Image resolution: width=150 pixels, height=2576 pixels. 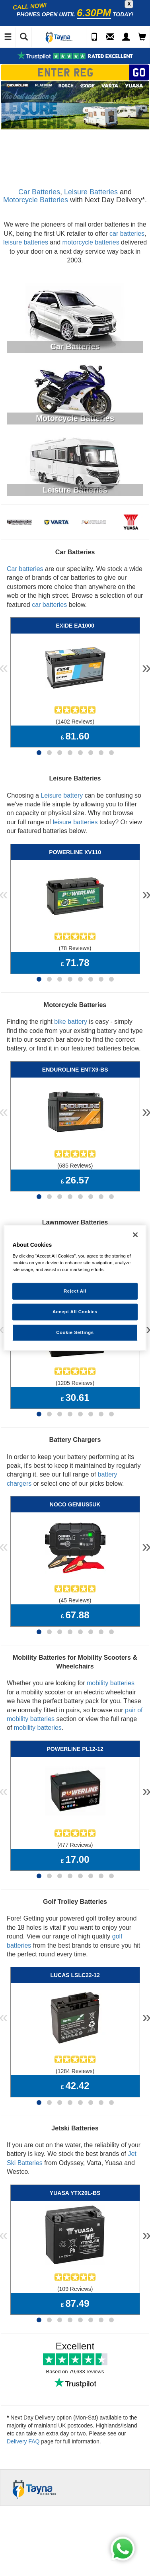 I want to click on [Page 5], so click(x=80, y=752).